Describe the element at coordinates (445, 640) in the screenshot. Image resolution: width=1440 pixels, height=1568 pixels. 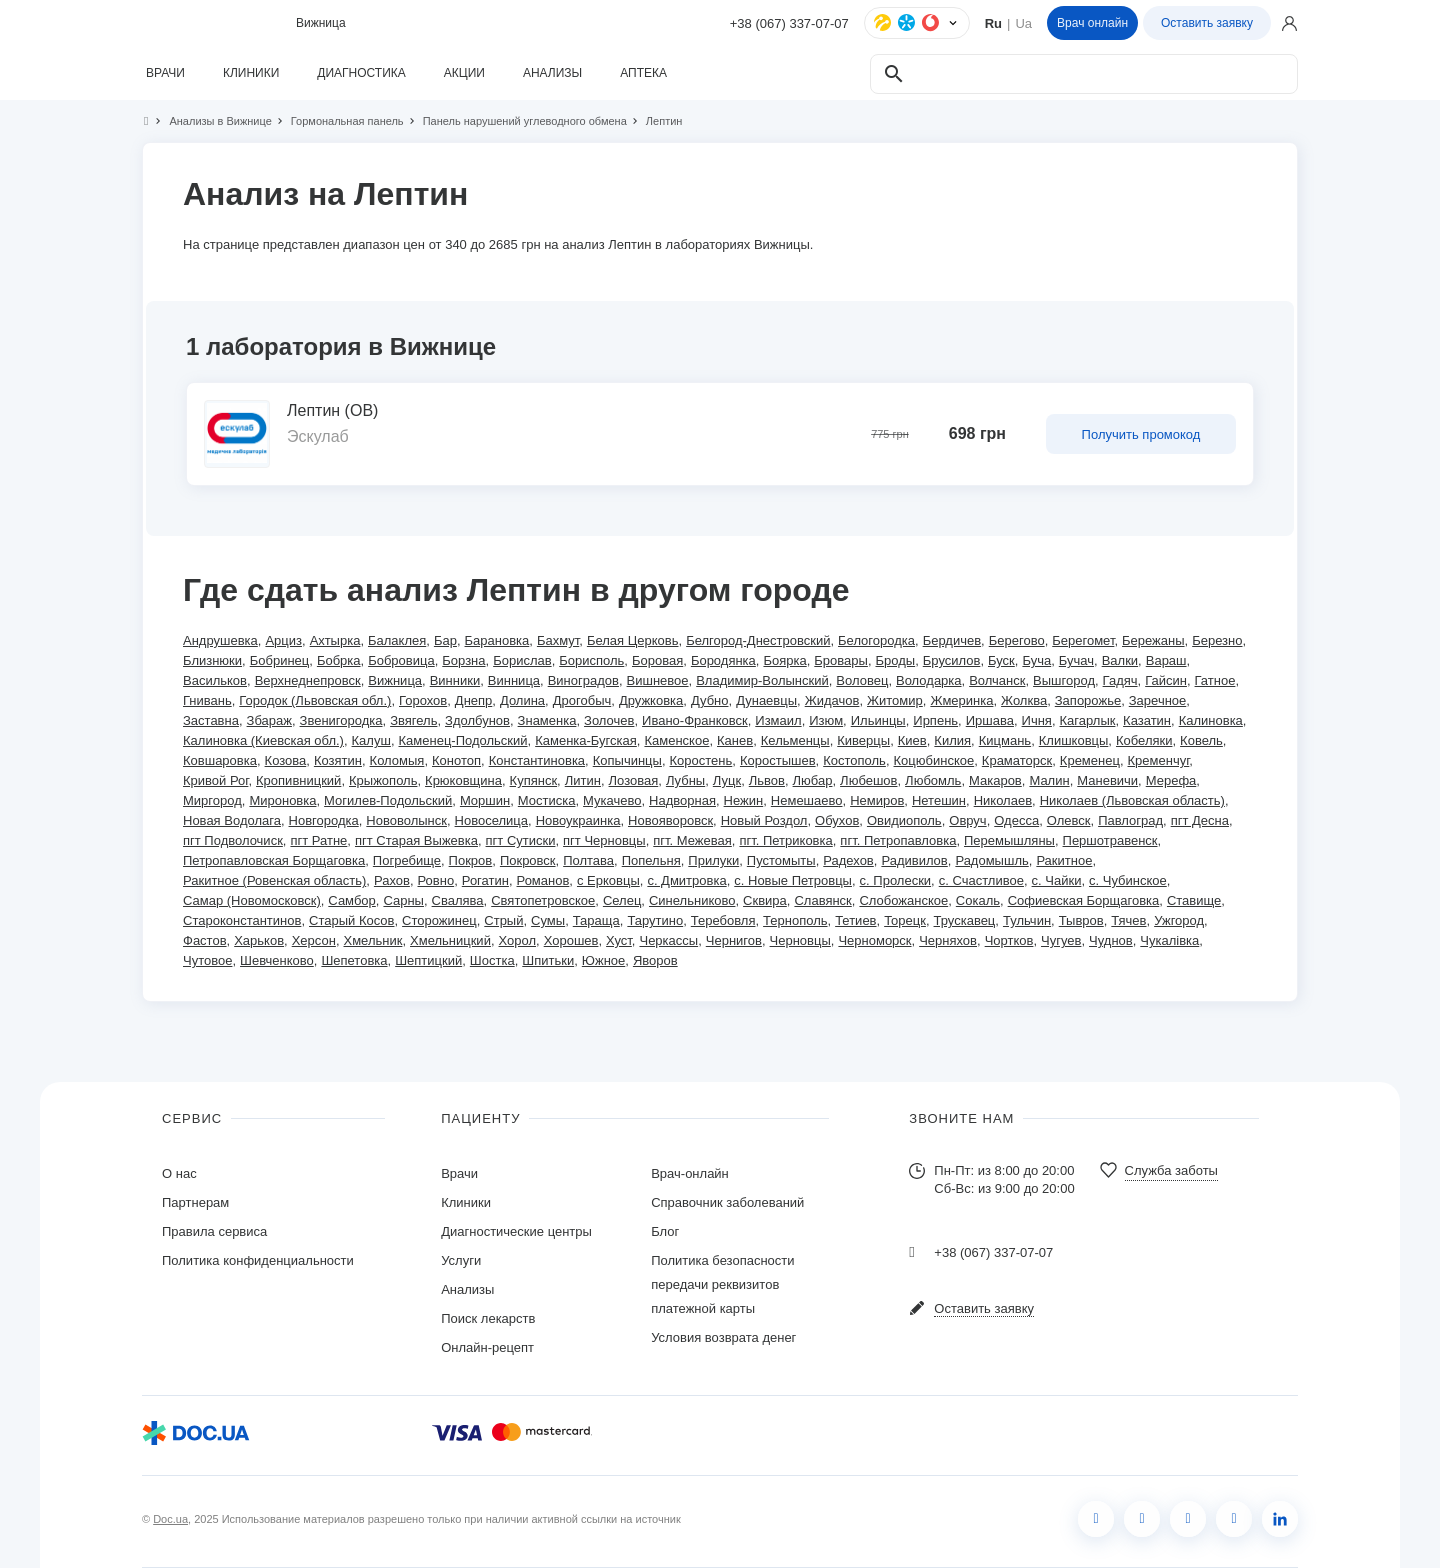
I see `Бар` at that location.